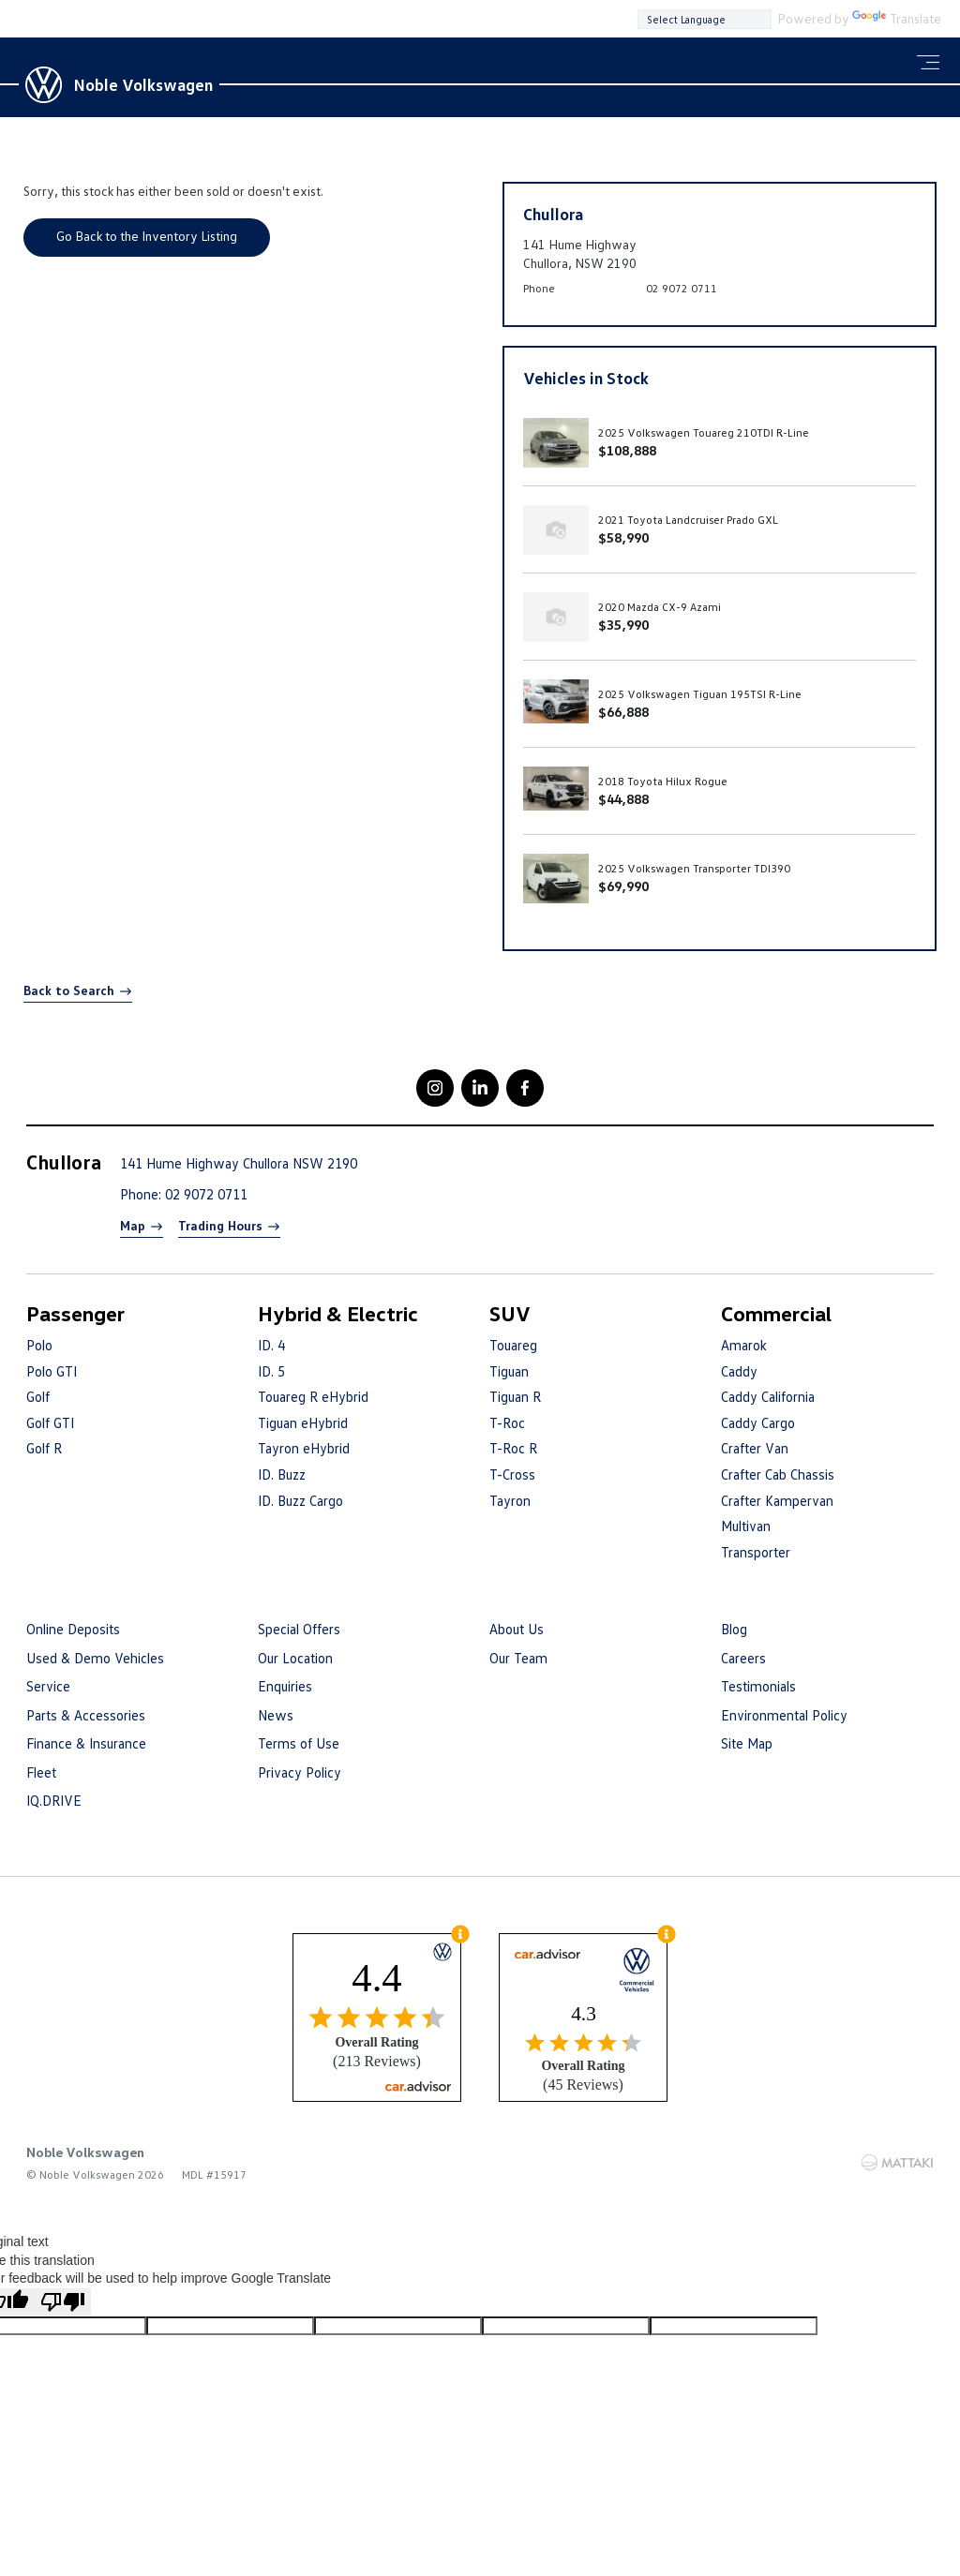 This screenshot has width=960, height=2576. Describe the element at coordinates (146, 236) in the screenshot. I see `Go Back to the Inventory Listing` at that location.